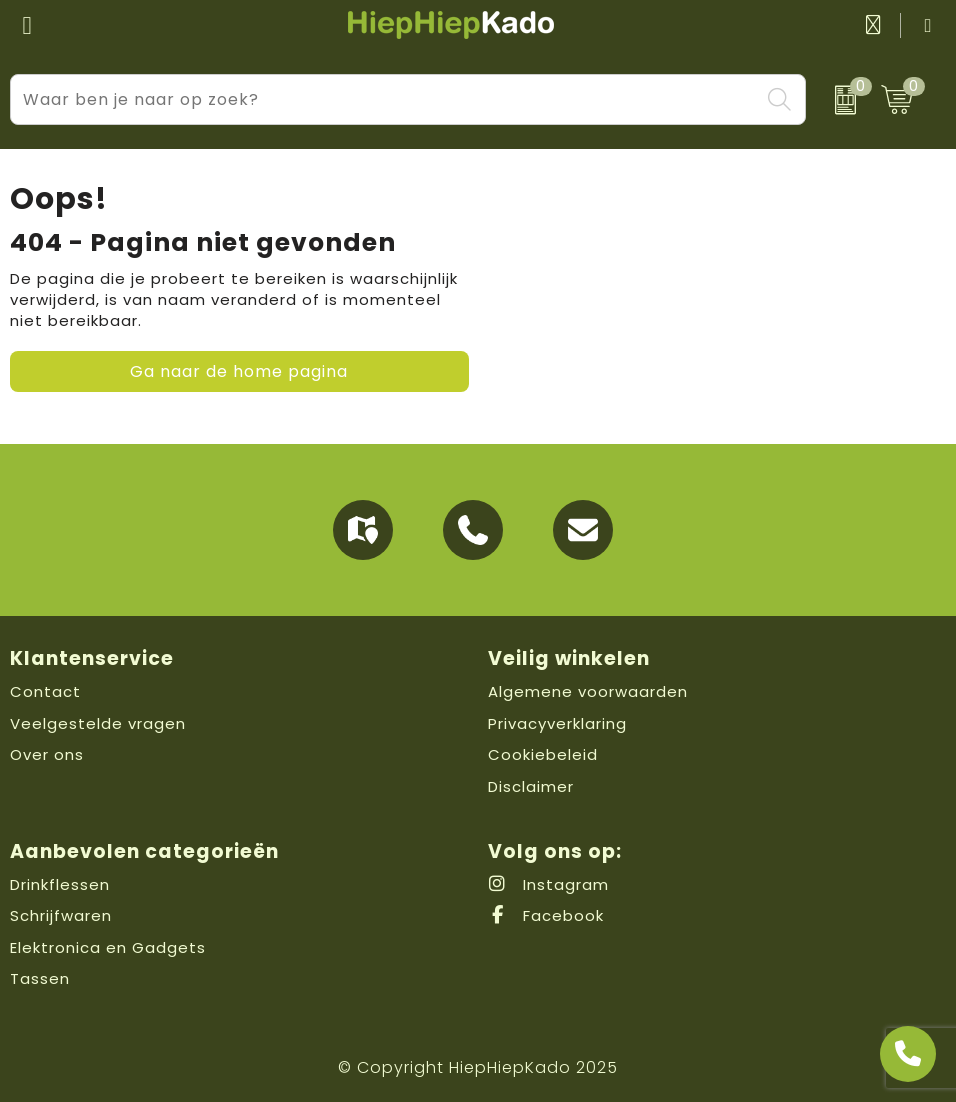 This screenshot has width=956, height=1102. What do you see at coordinates (40, 978) in the screenshot?
I see `Tassen` at bounding box center [40, 978].